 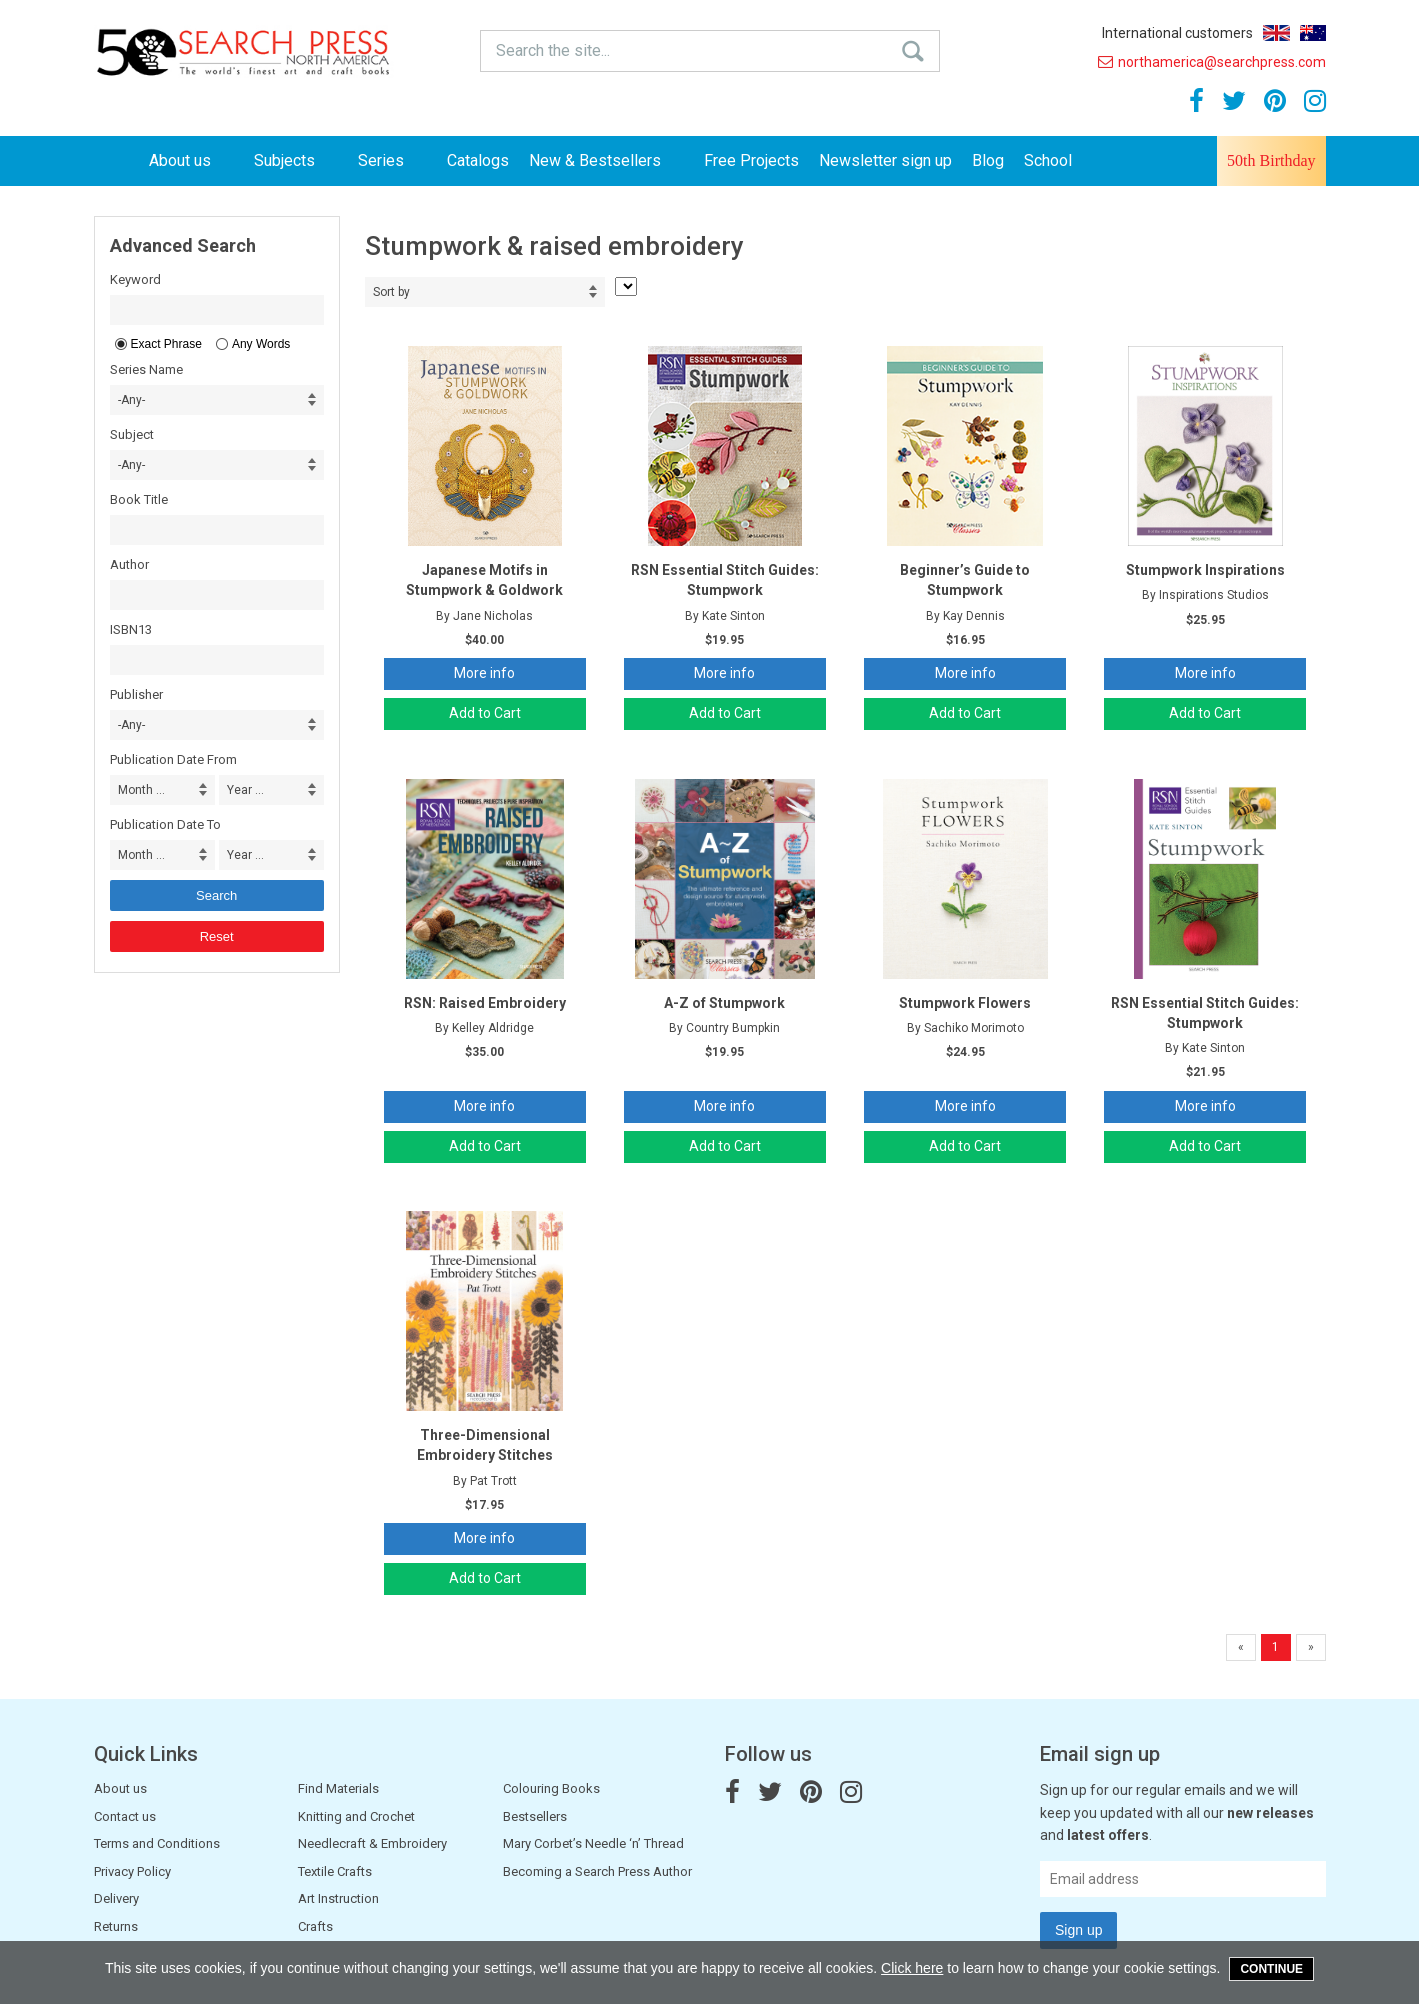 I want to click on Subjects, so click(x=296, y=160).